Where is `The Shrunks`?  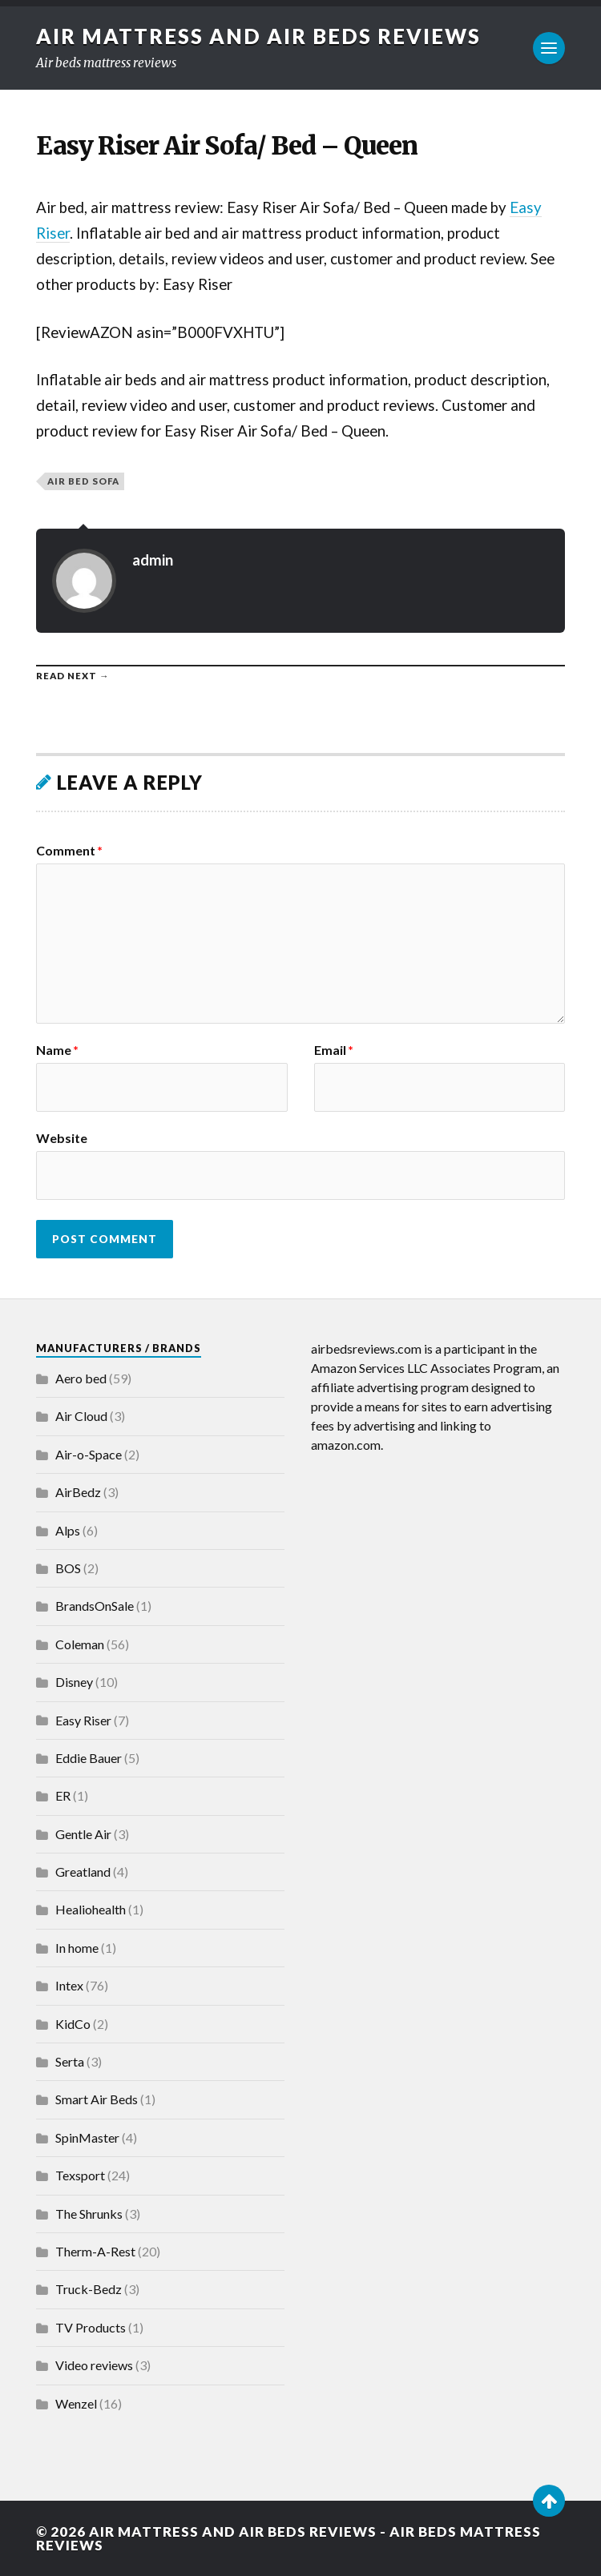 The Shrunks is located at coordinates (89, 2213).